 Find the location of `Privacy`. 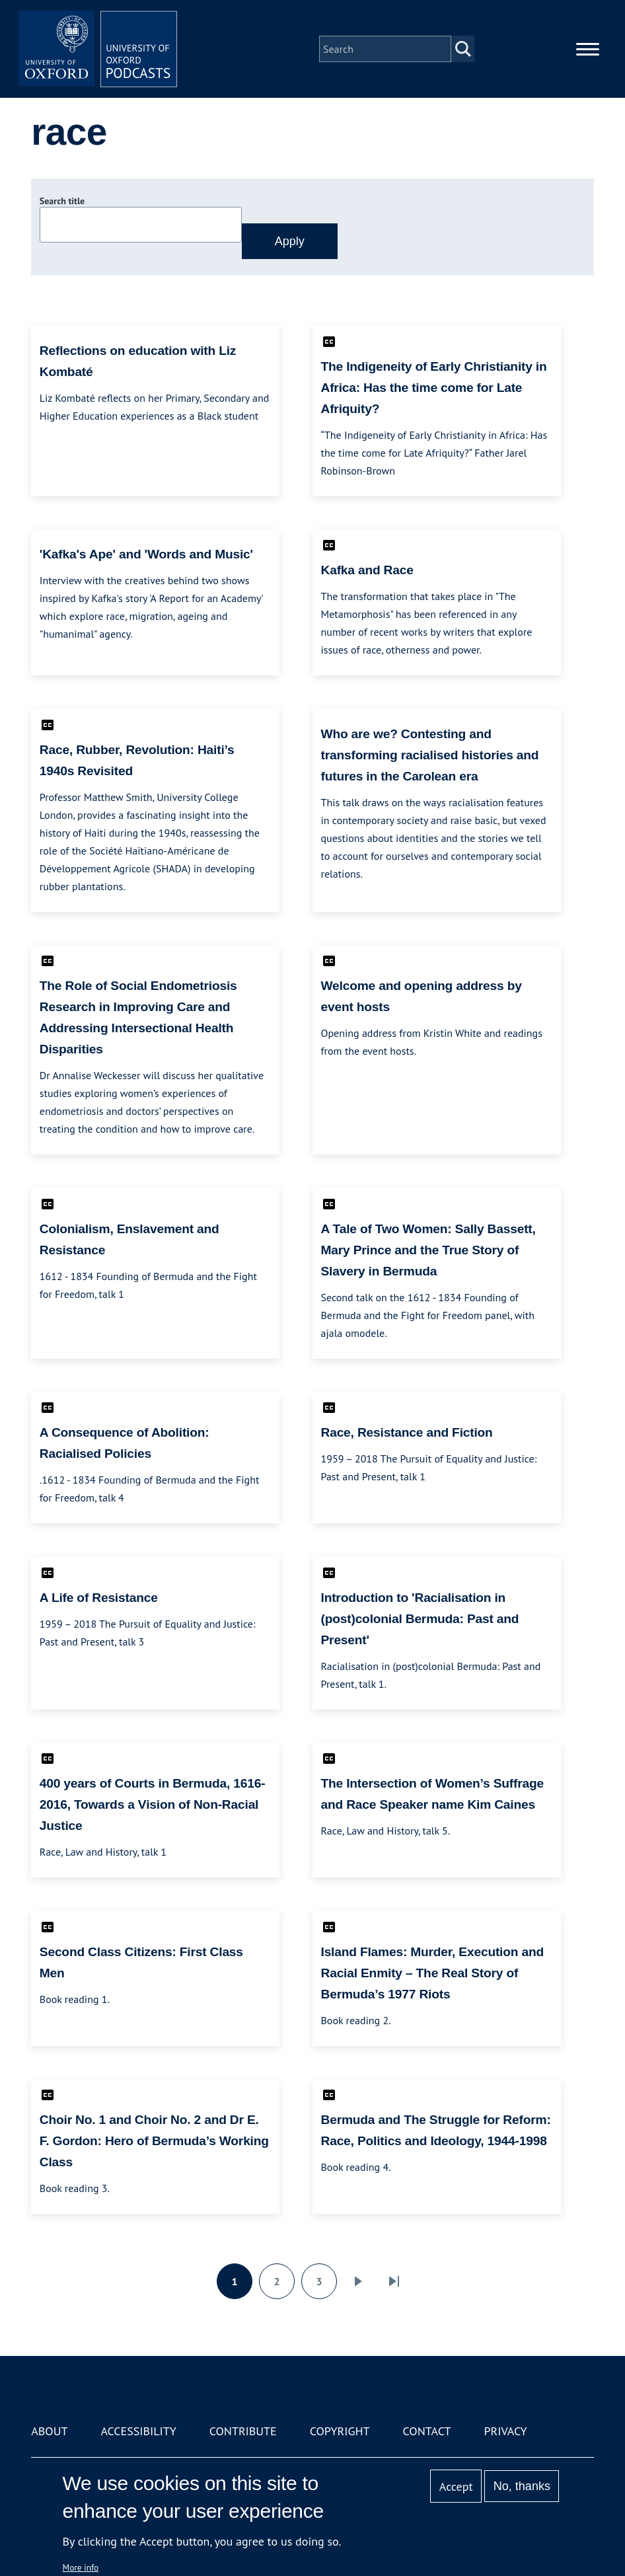

Privacy is located at coordinates (505, 2431).